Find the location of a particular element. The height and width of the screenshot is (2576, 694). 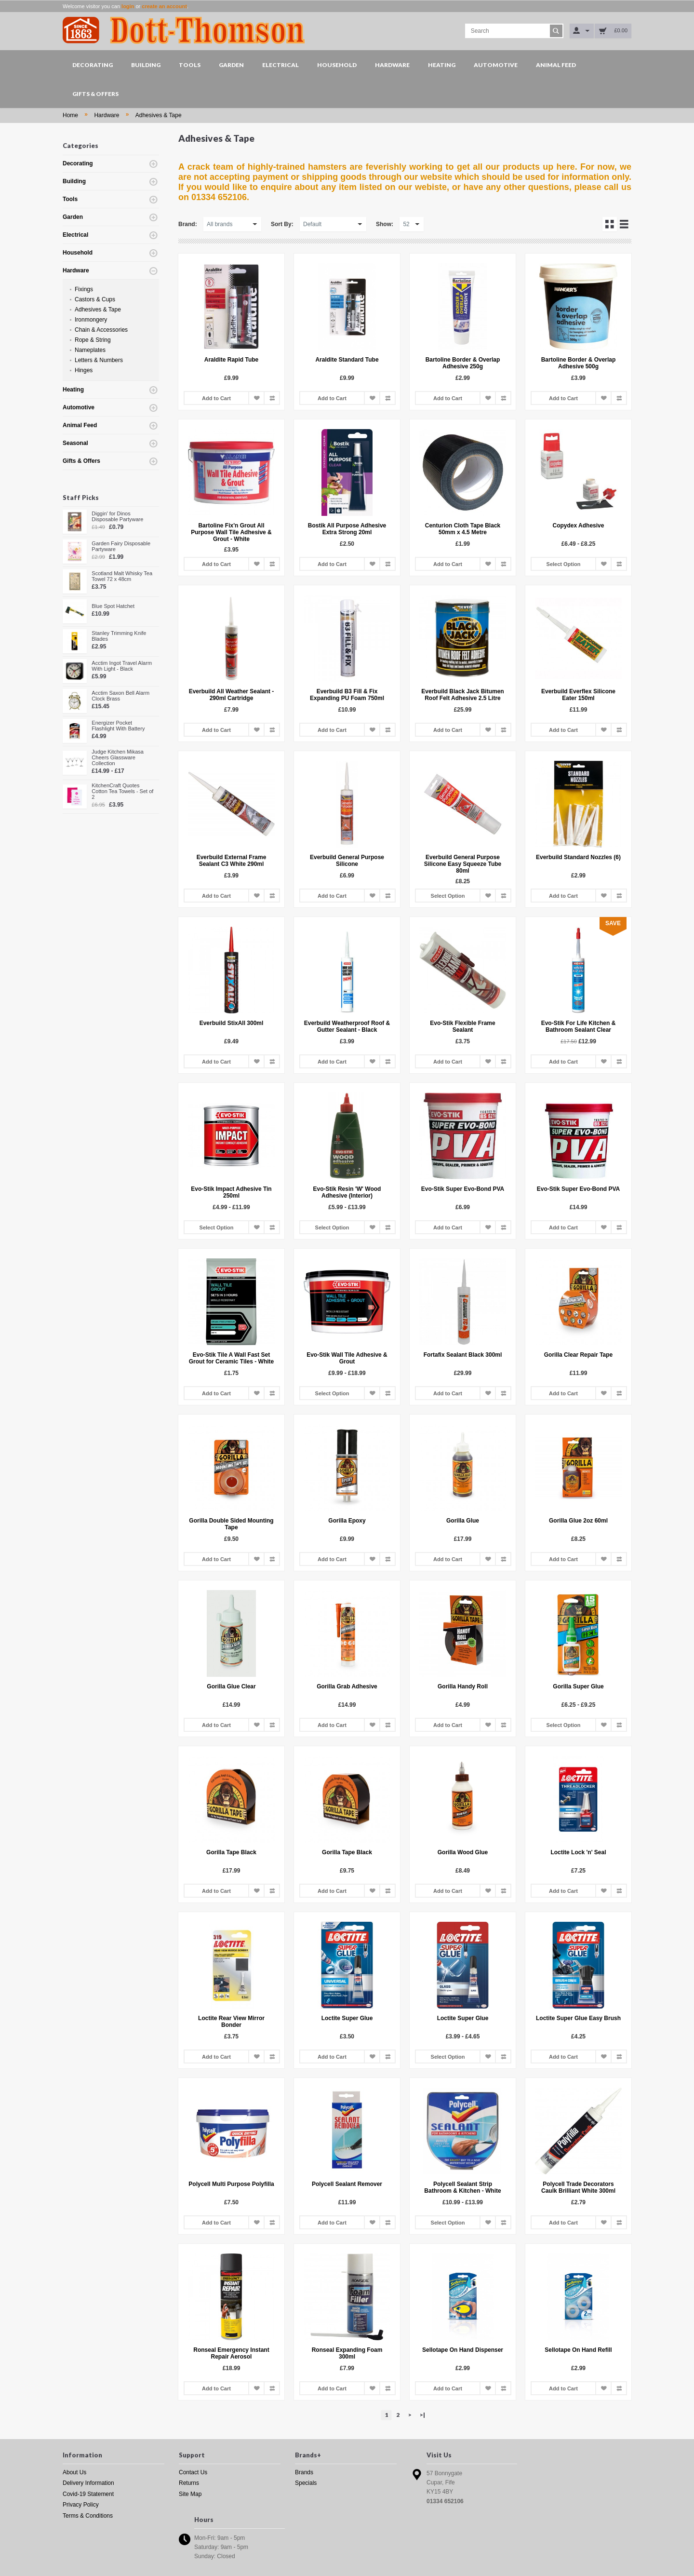

Gorilla Handy Roll is located at coordinates (463, 1686).